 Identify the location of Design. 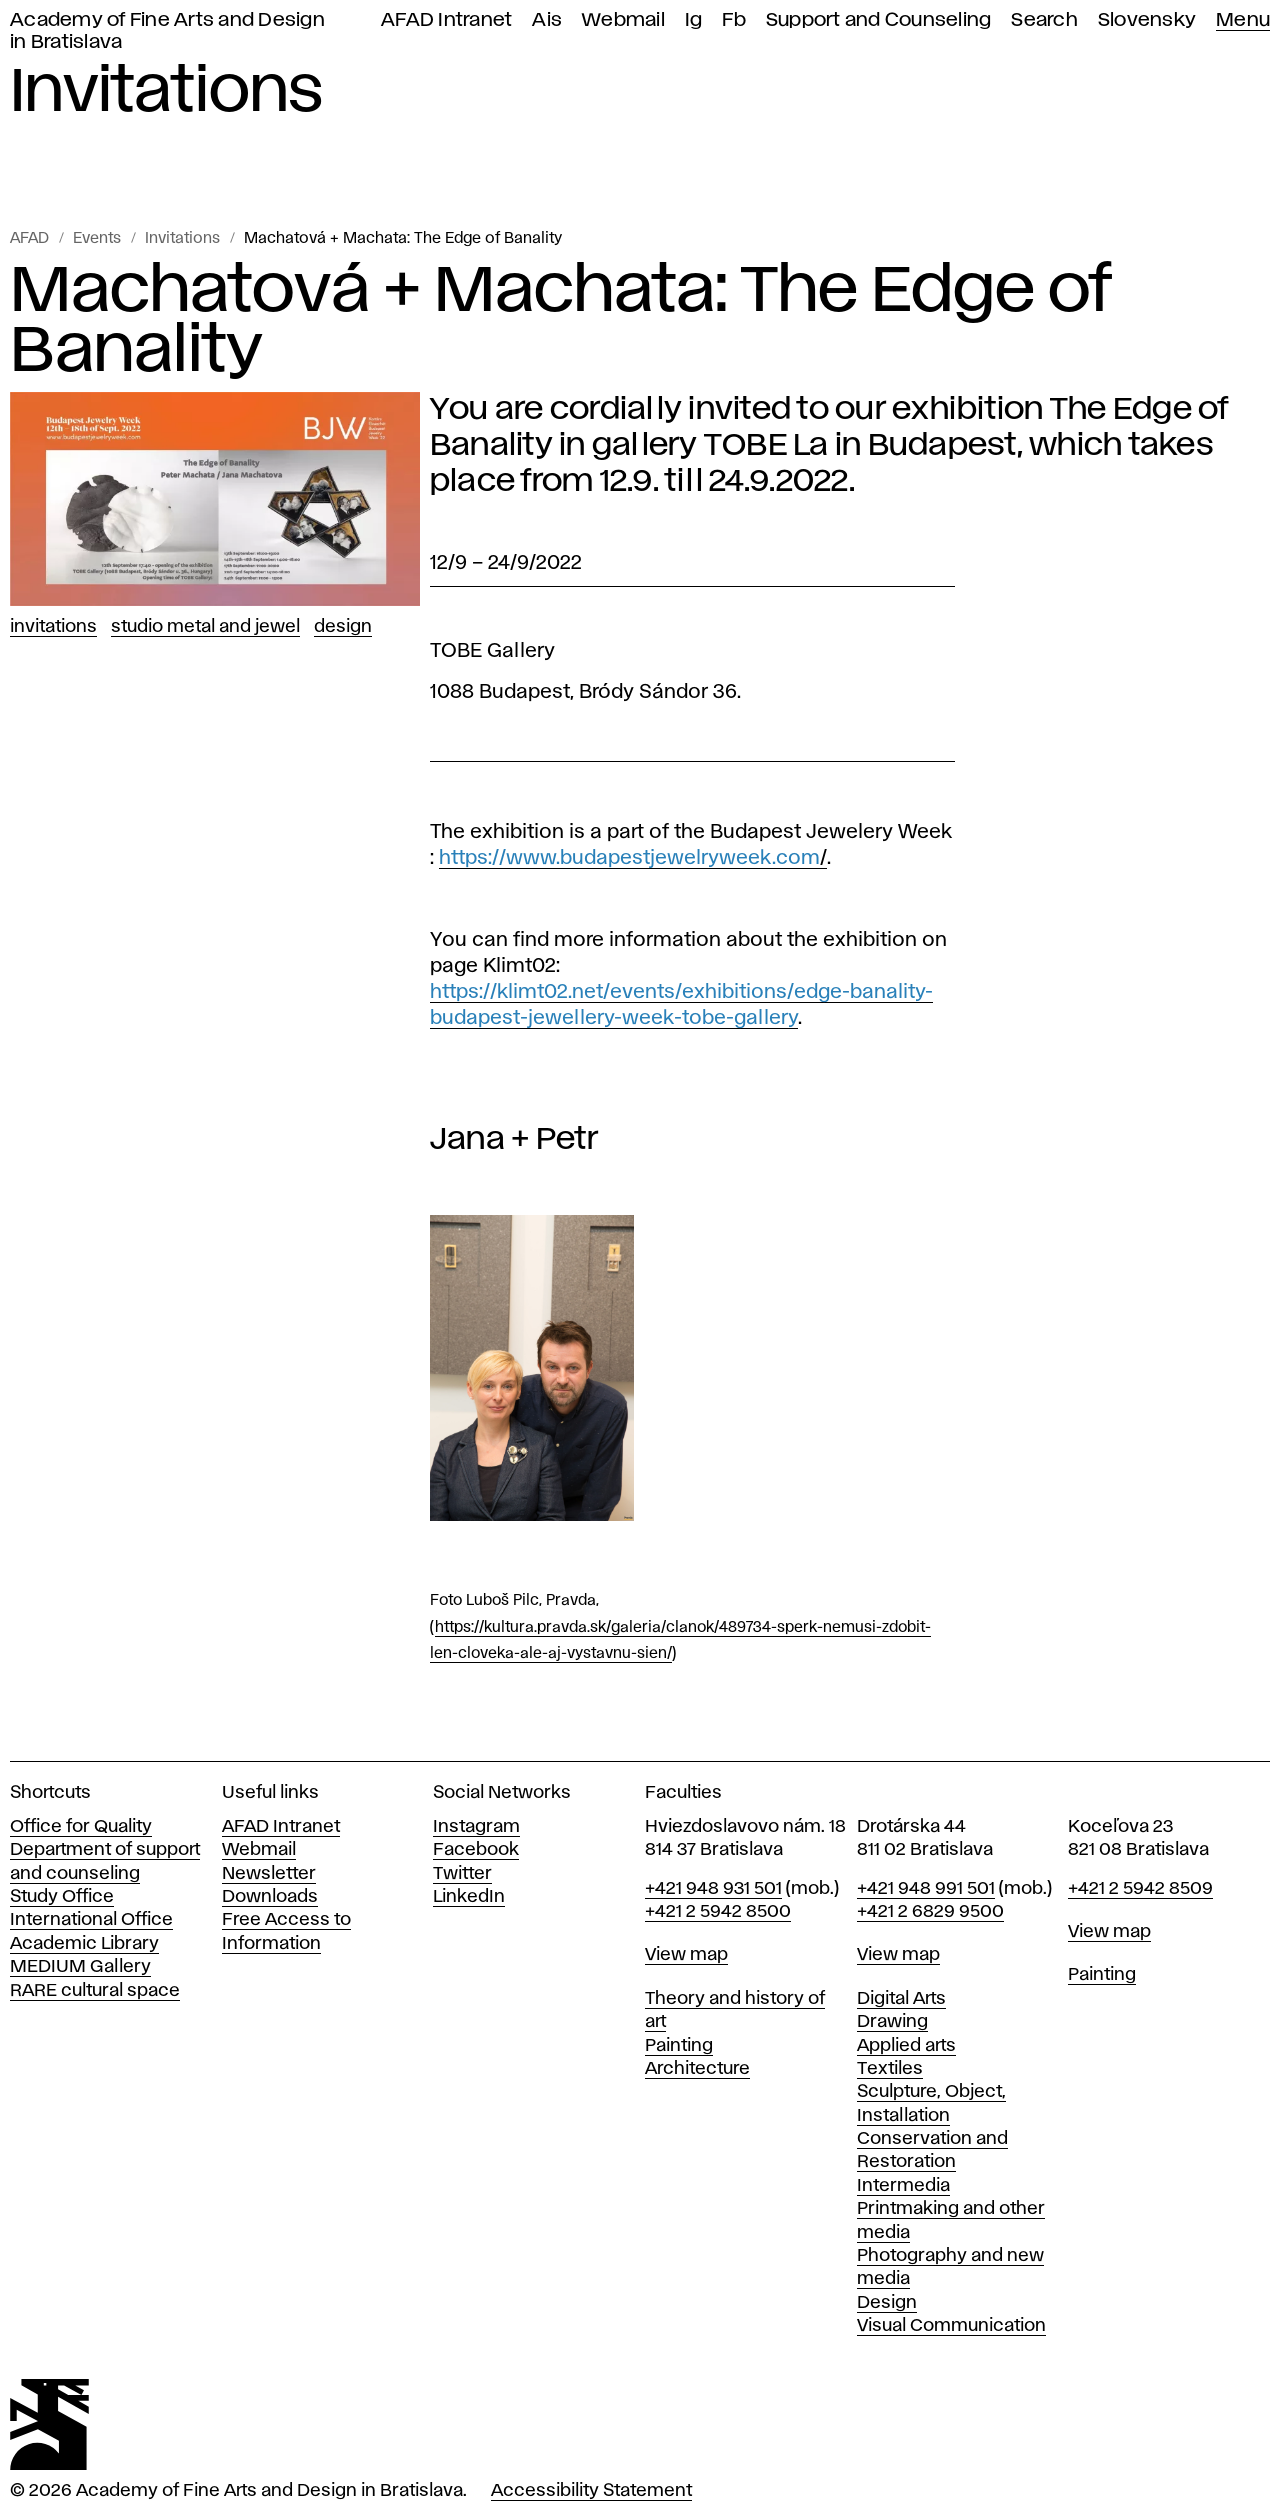
(343, 627).